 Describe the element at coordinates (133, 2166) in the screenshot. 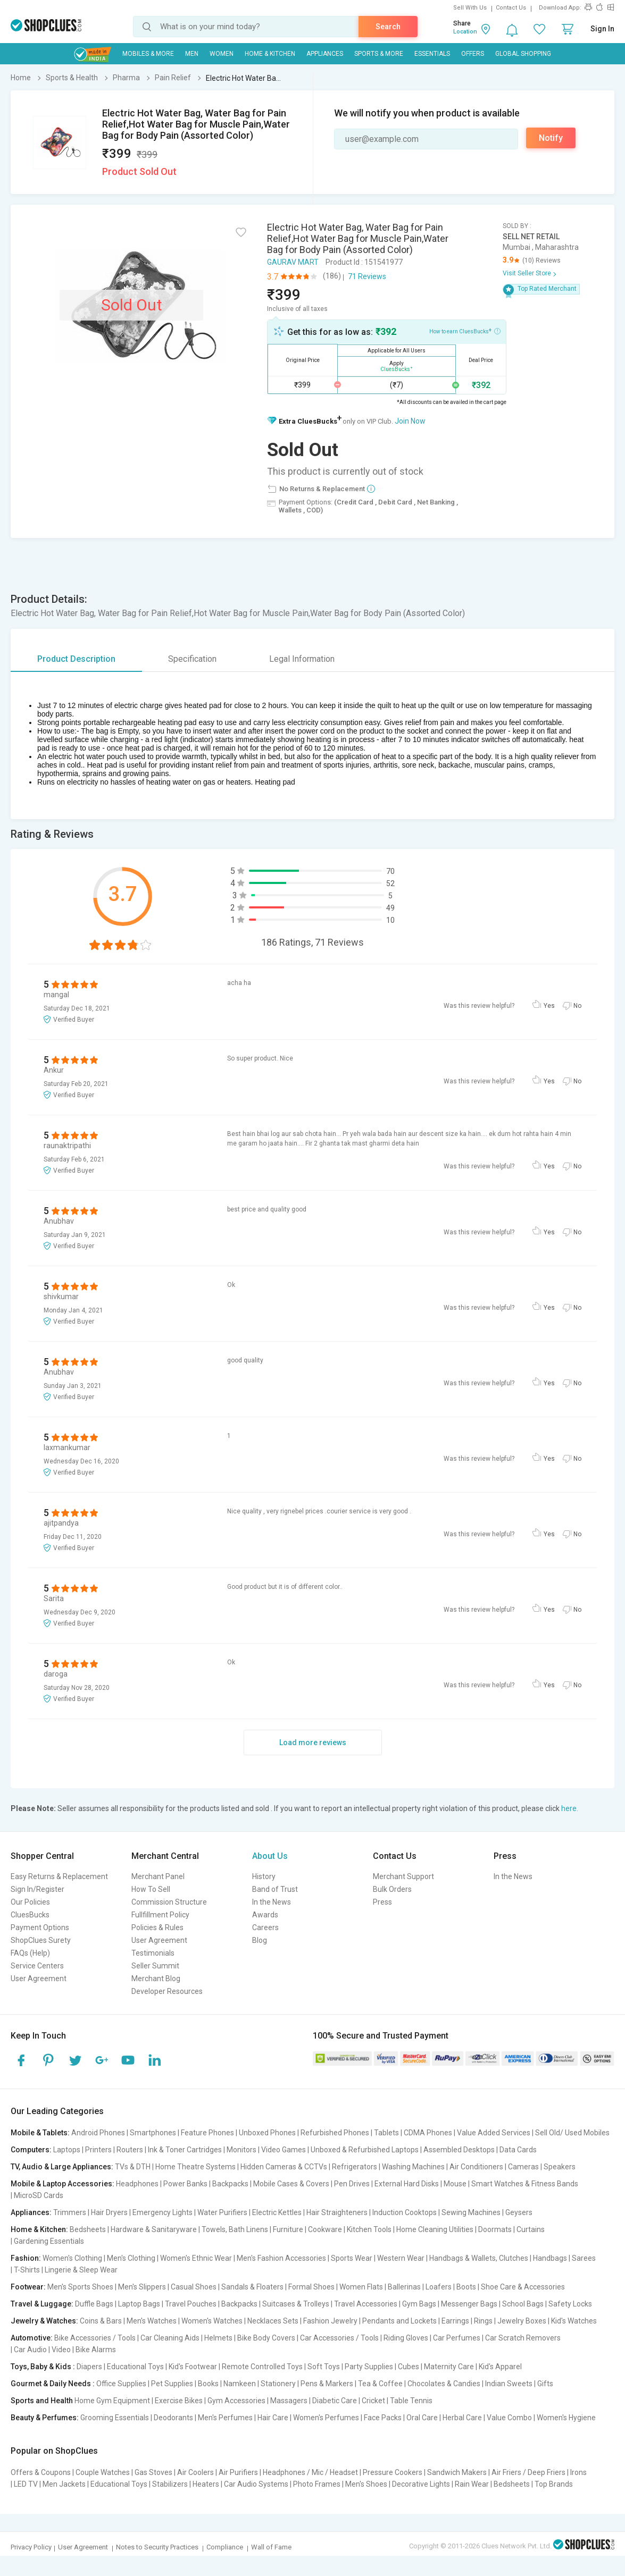

I see `TVs & DTH` at that location.